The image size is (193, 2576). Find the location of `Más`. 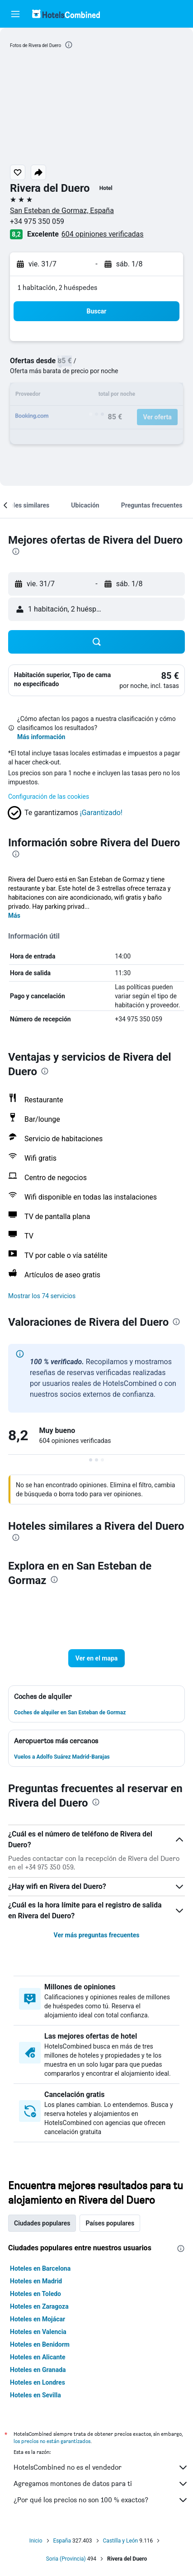

Más is located at coordinates (14, 915).